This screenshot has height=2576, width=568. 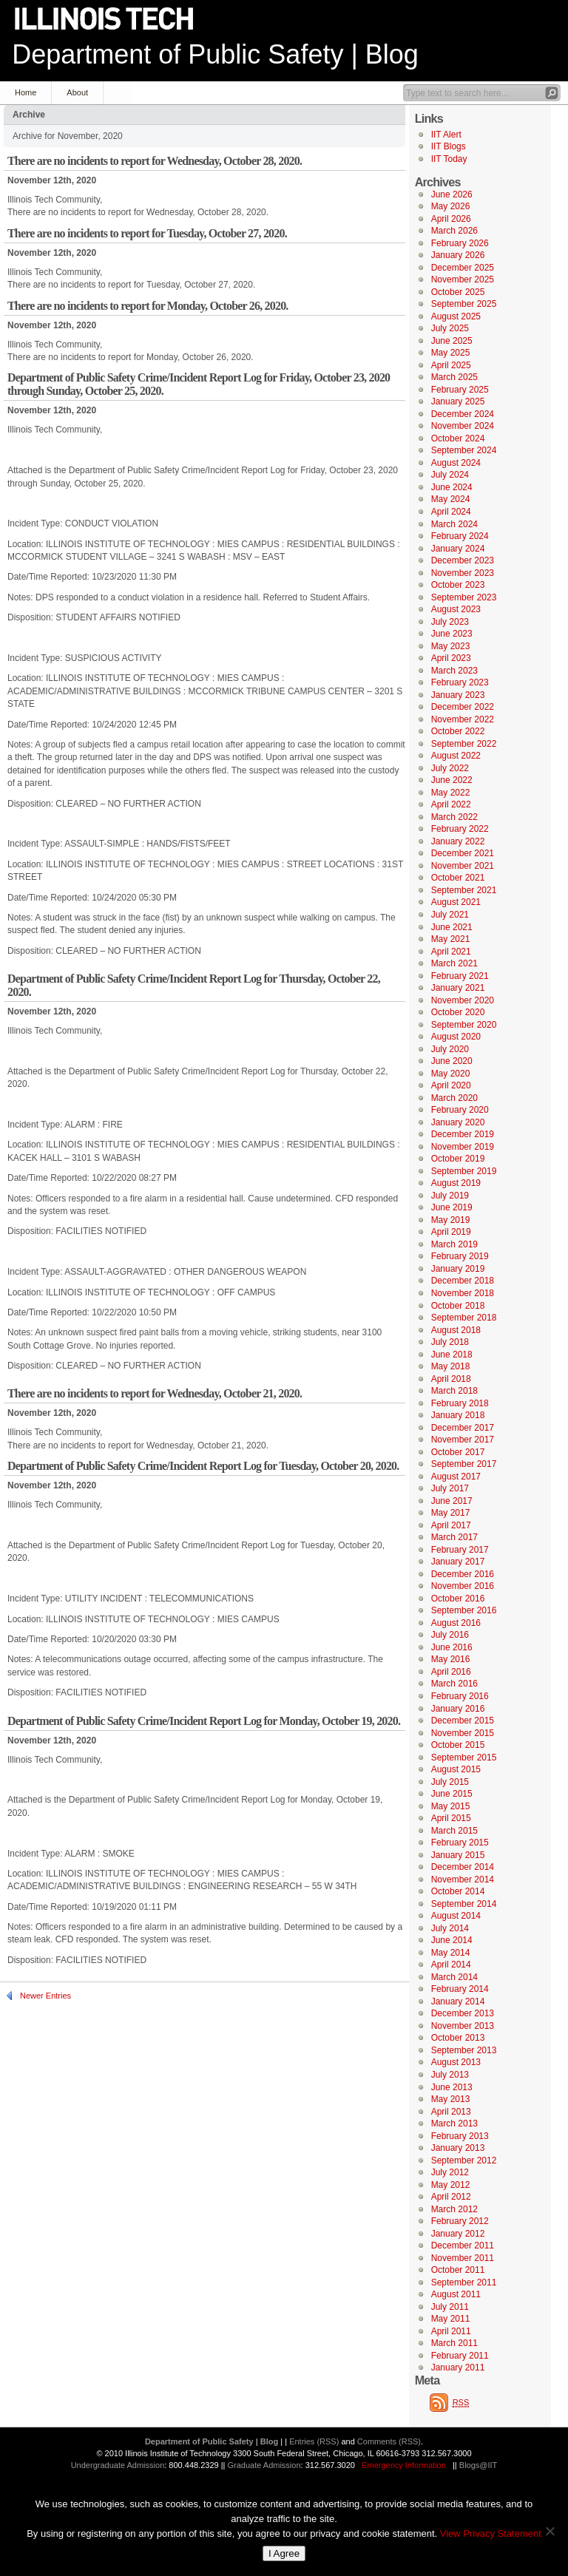 What do you see at coordinates (452, 1647) in the screenshot?
I see `June 2016` at bounding box center [452, 1647].